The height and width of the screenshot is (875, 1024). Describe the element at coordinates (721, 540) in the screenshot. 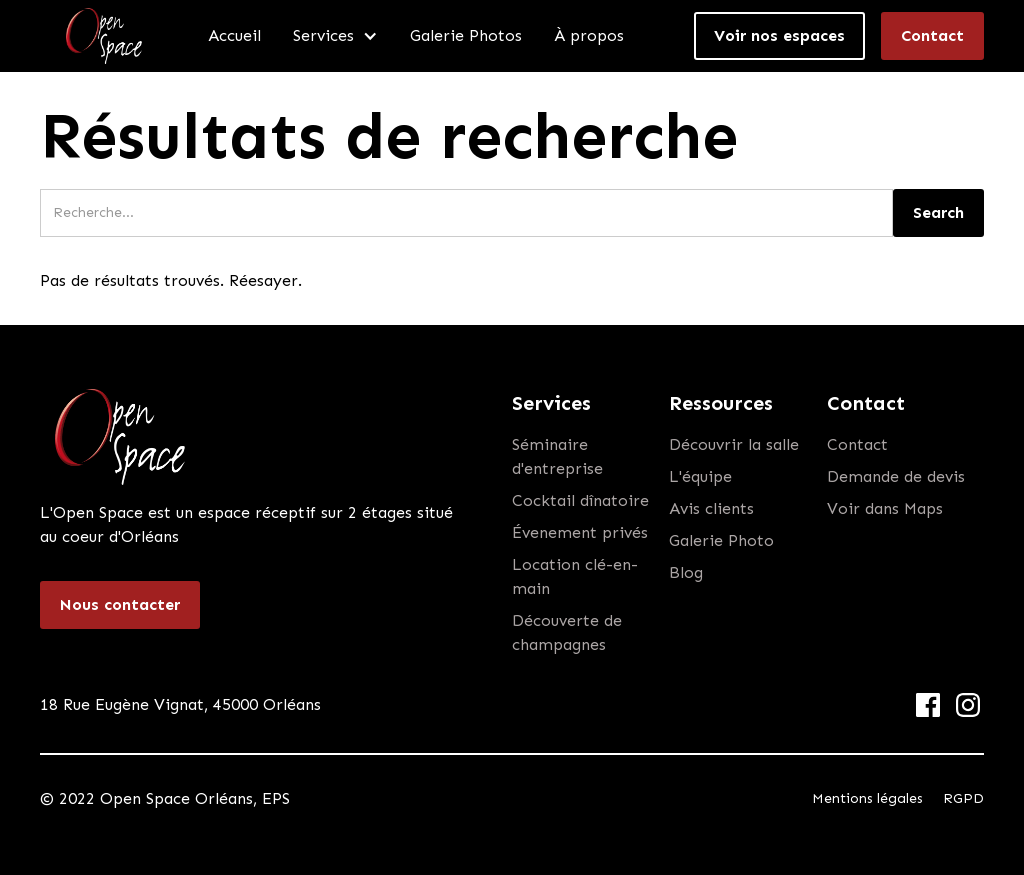

I see `Galerie Photo` at that location.